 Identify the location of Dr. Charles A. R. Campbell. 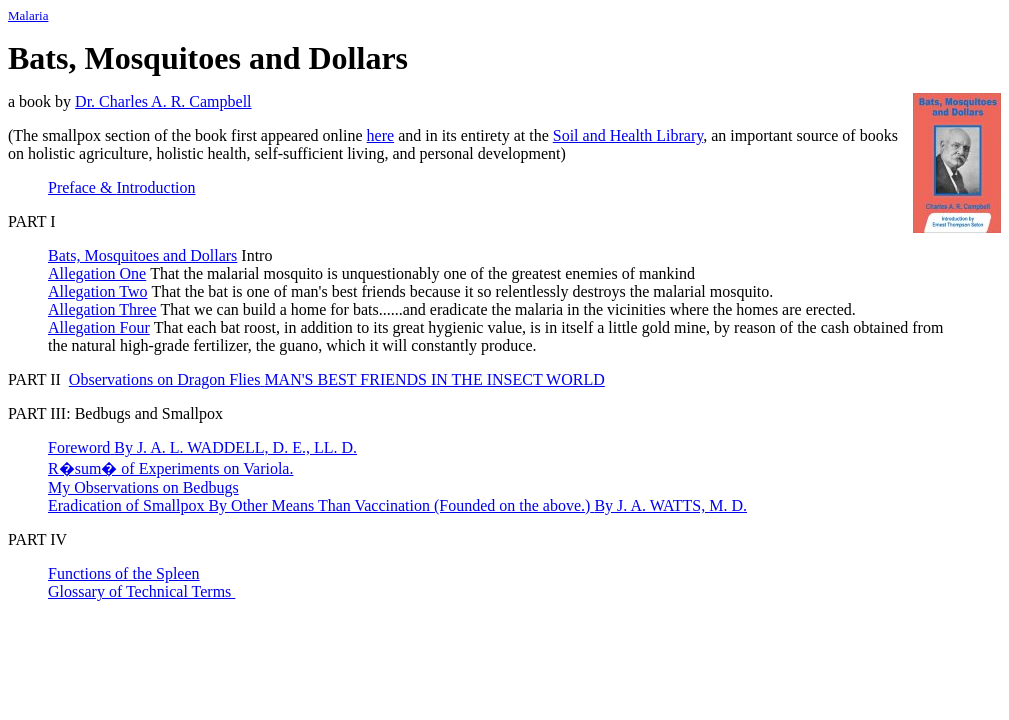
(163, 101).